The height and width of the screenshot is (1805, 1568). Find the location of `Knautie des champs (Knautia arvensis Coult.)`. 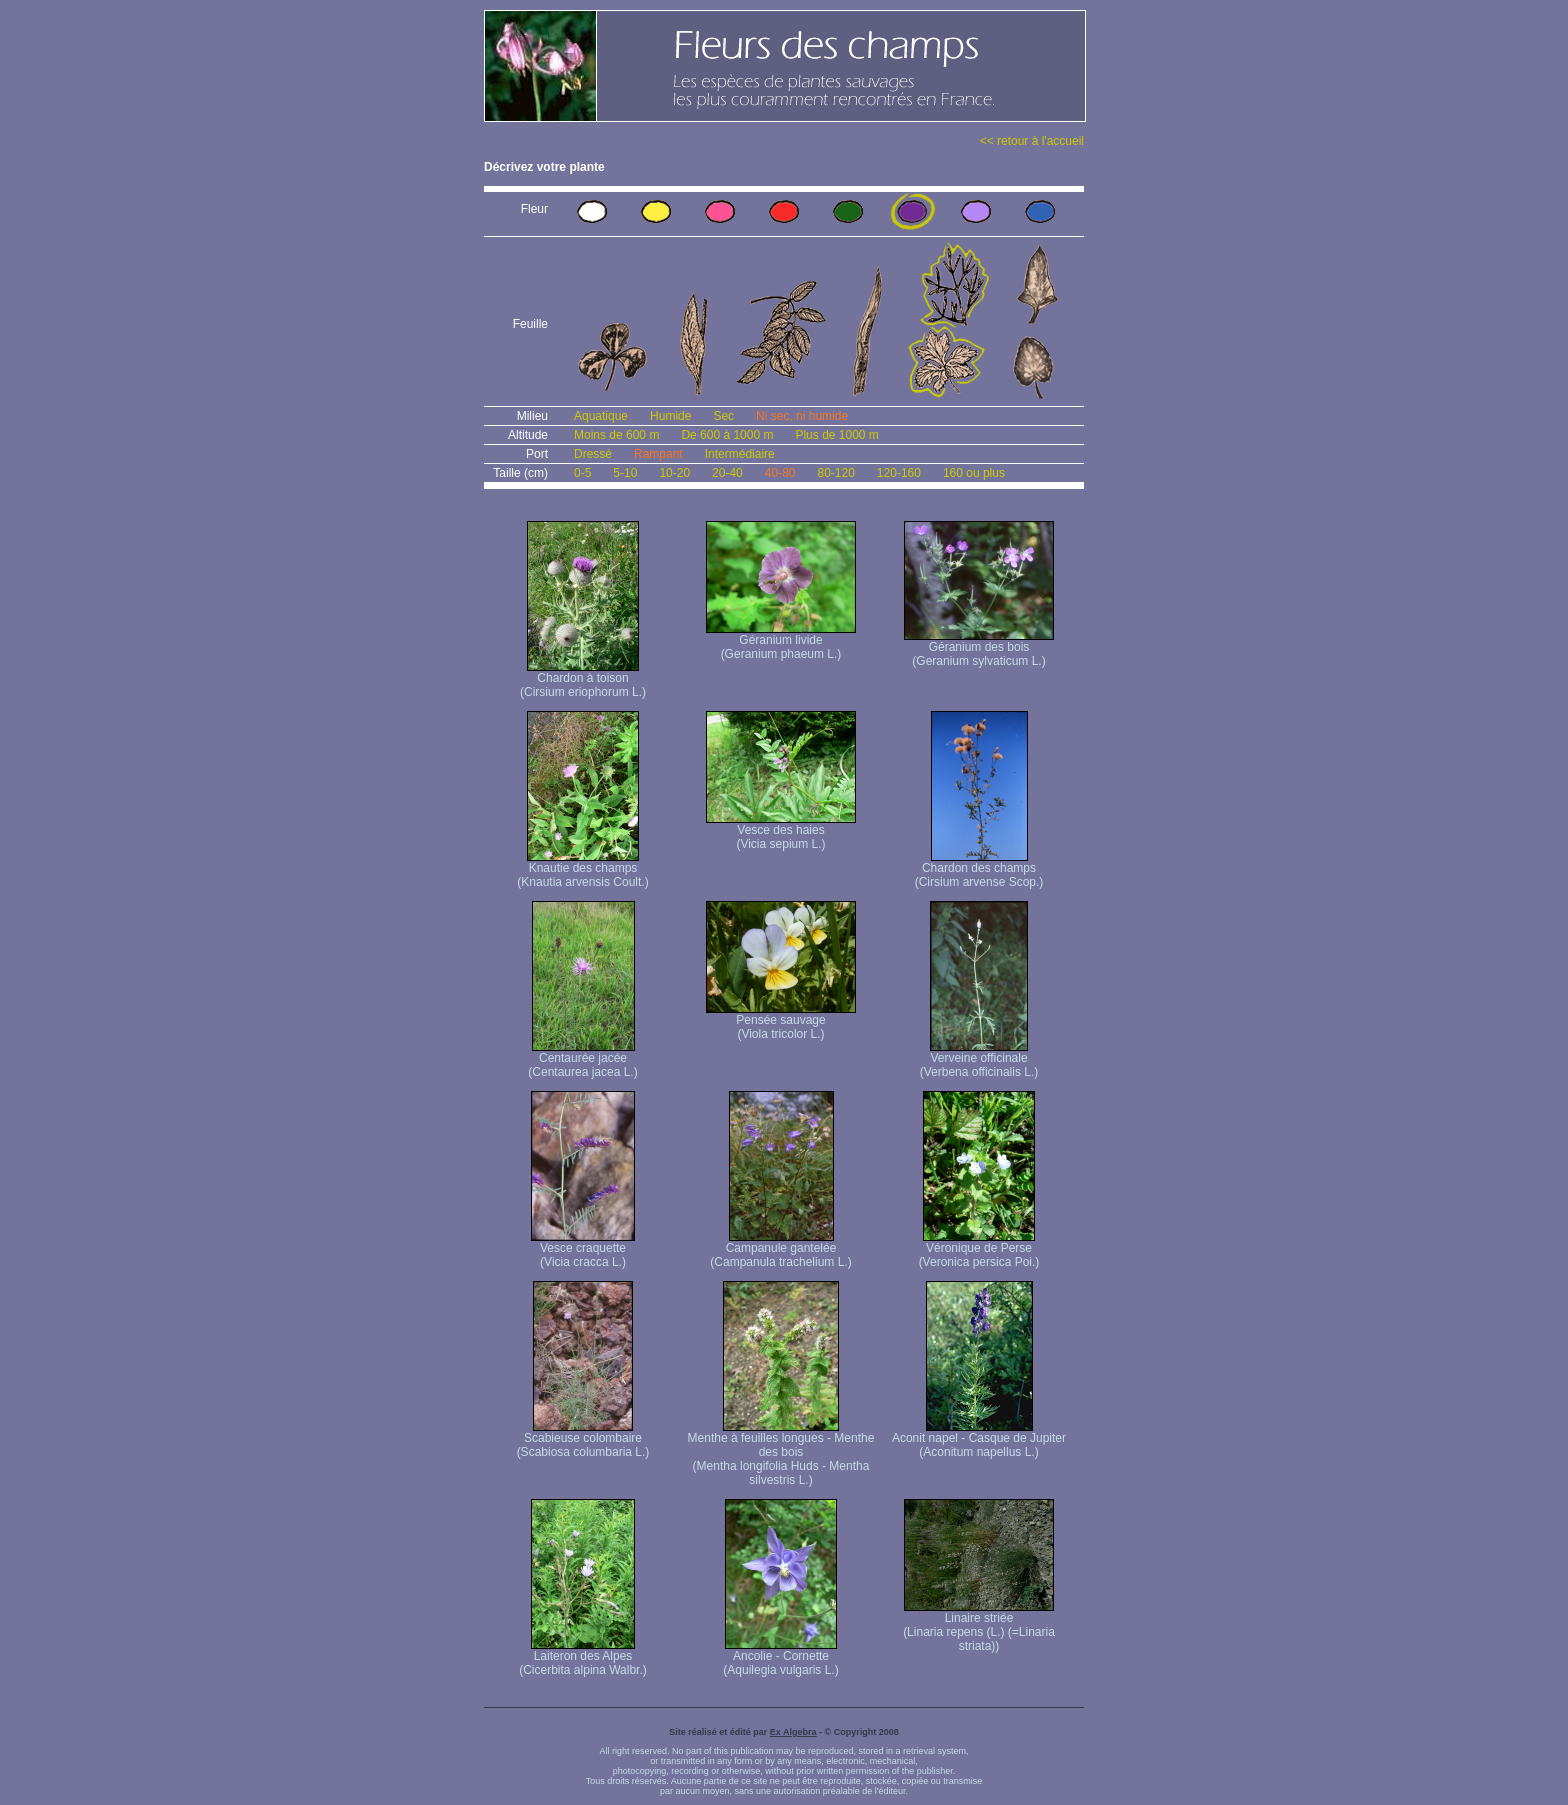

Knautie des champs (Knautia arvensis Coult.) is located at coordinates (582, 869).